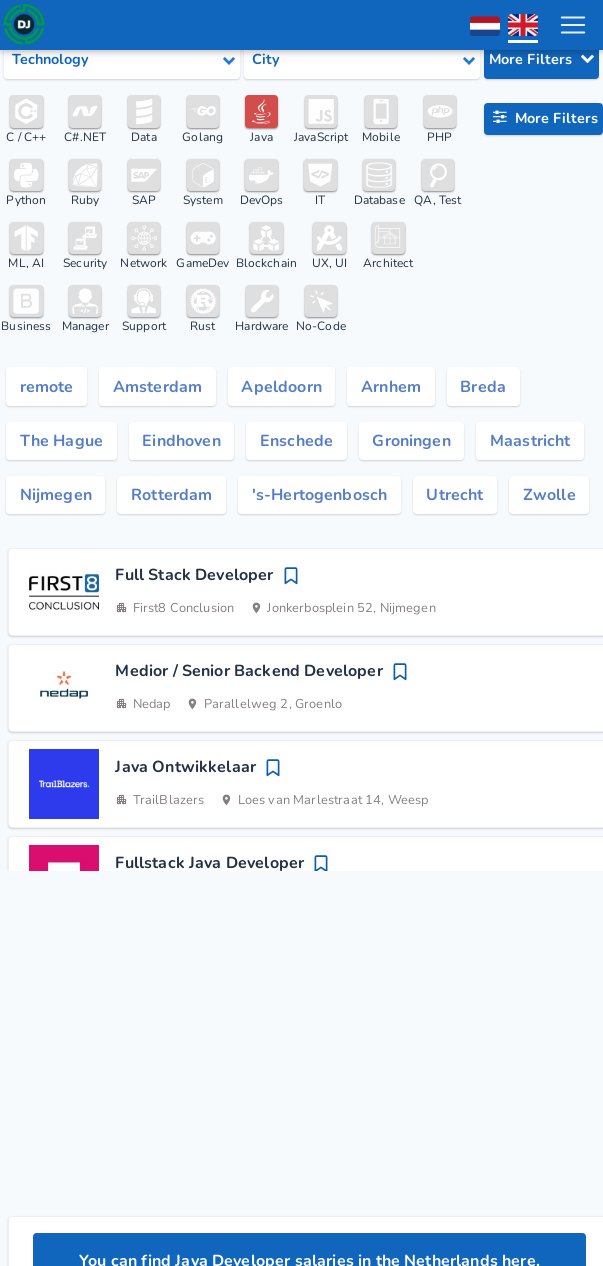 This screenshot has width=603, height=1266. I want to click on [menu toggle], so click(572, 25).